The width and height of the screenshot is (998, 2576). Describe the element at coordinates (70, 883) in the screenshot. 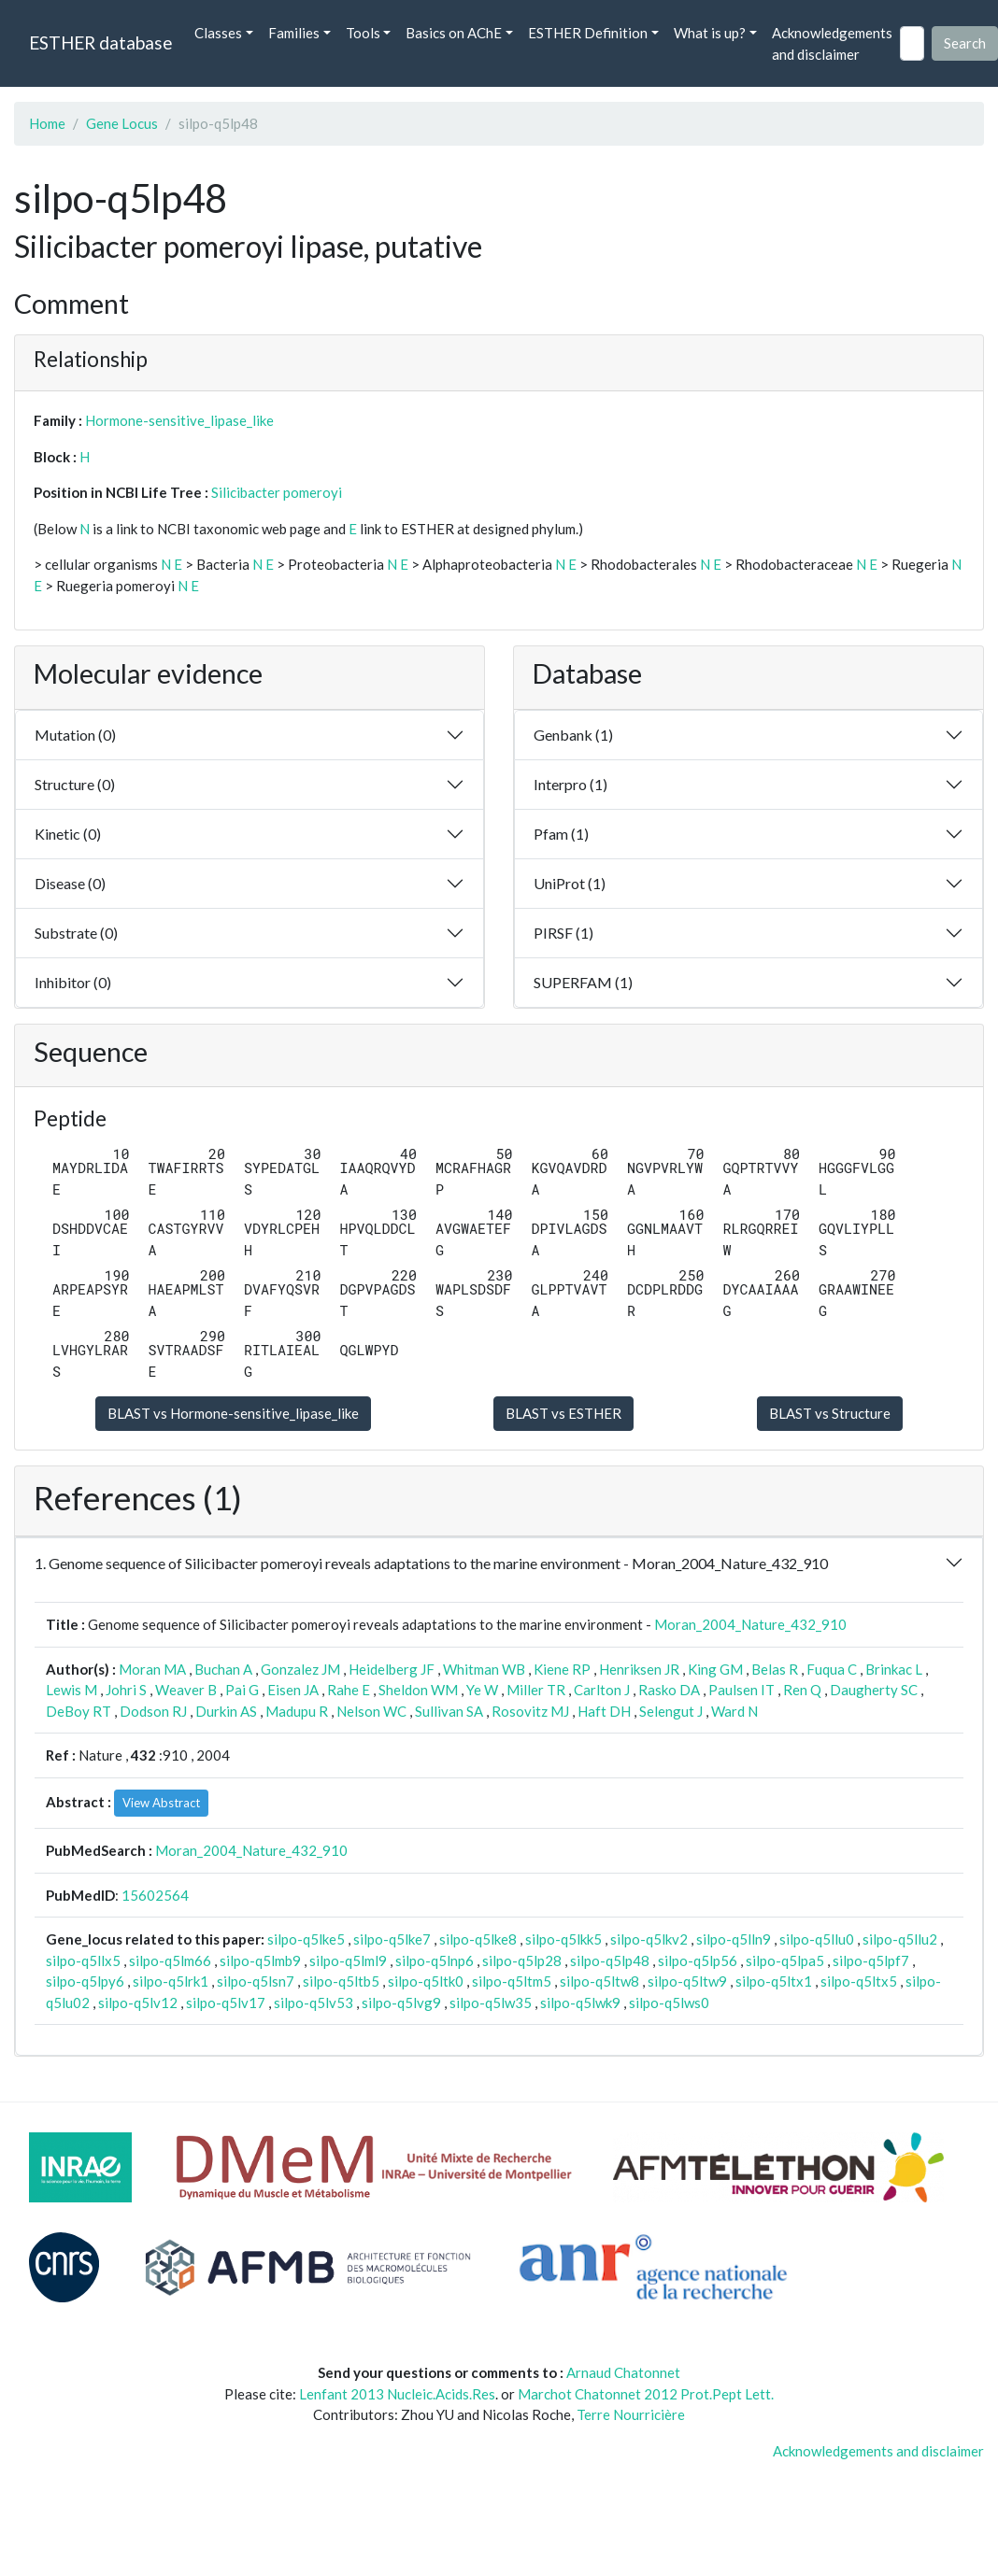

I see `Disease (0)` at that location.